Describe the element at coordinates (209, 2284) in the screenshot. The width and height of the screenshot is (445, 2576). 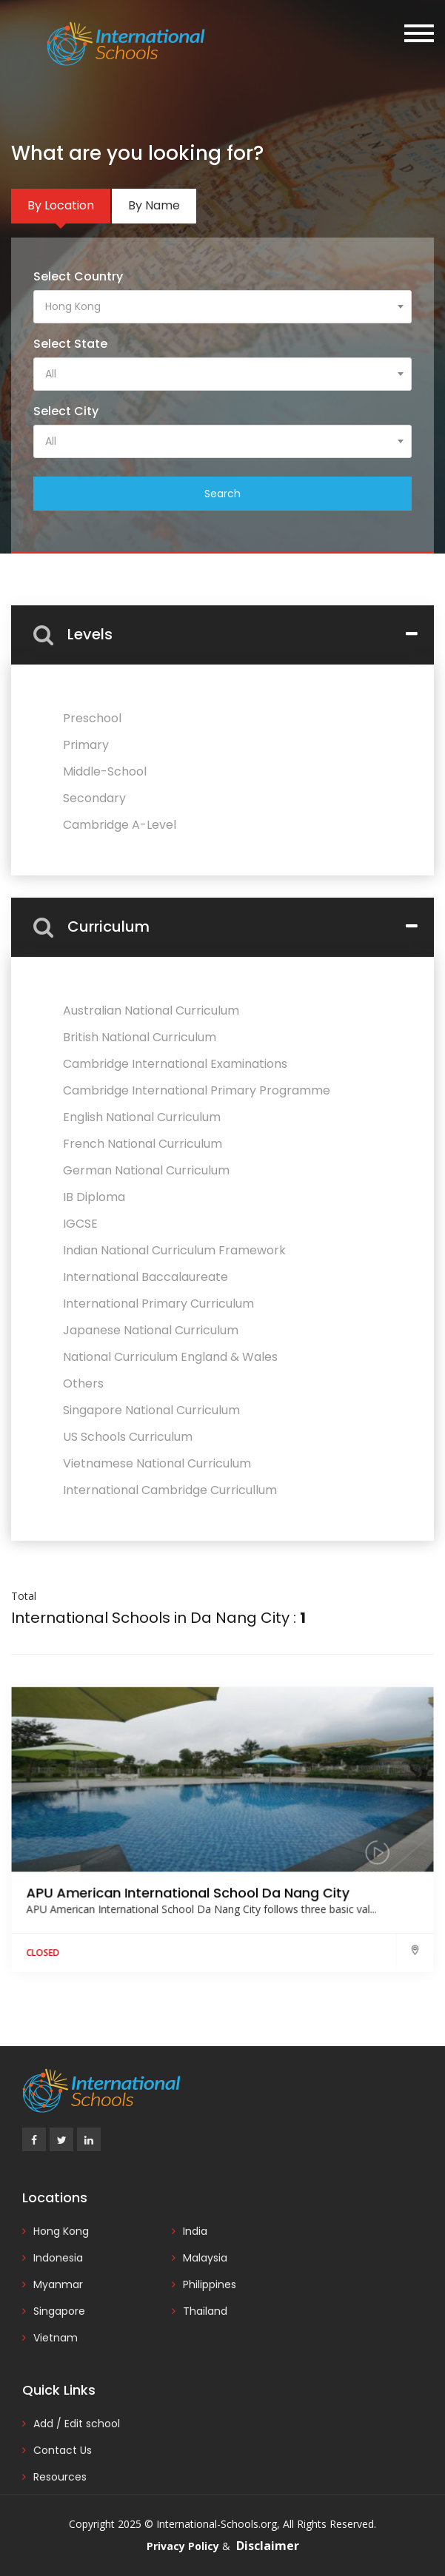
I see `Philippines` at that location.